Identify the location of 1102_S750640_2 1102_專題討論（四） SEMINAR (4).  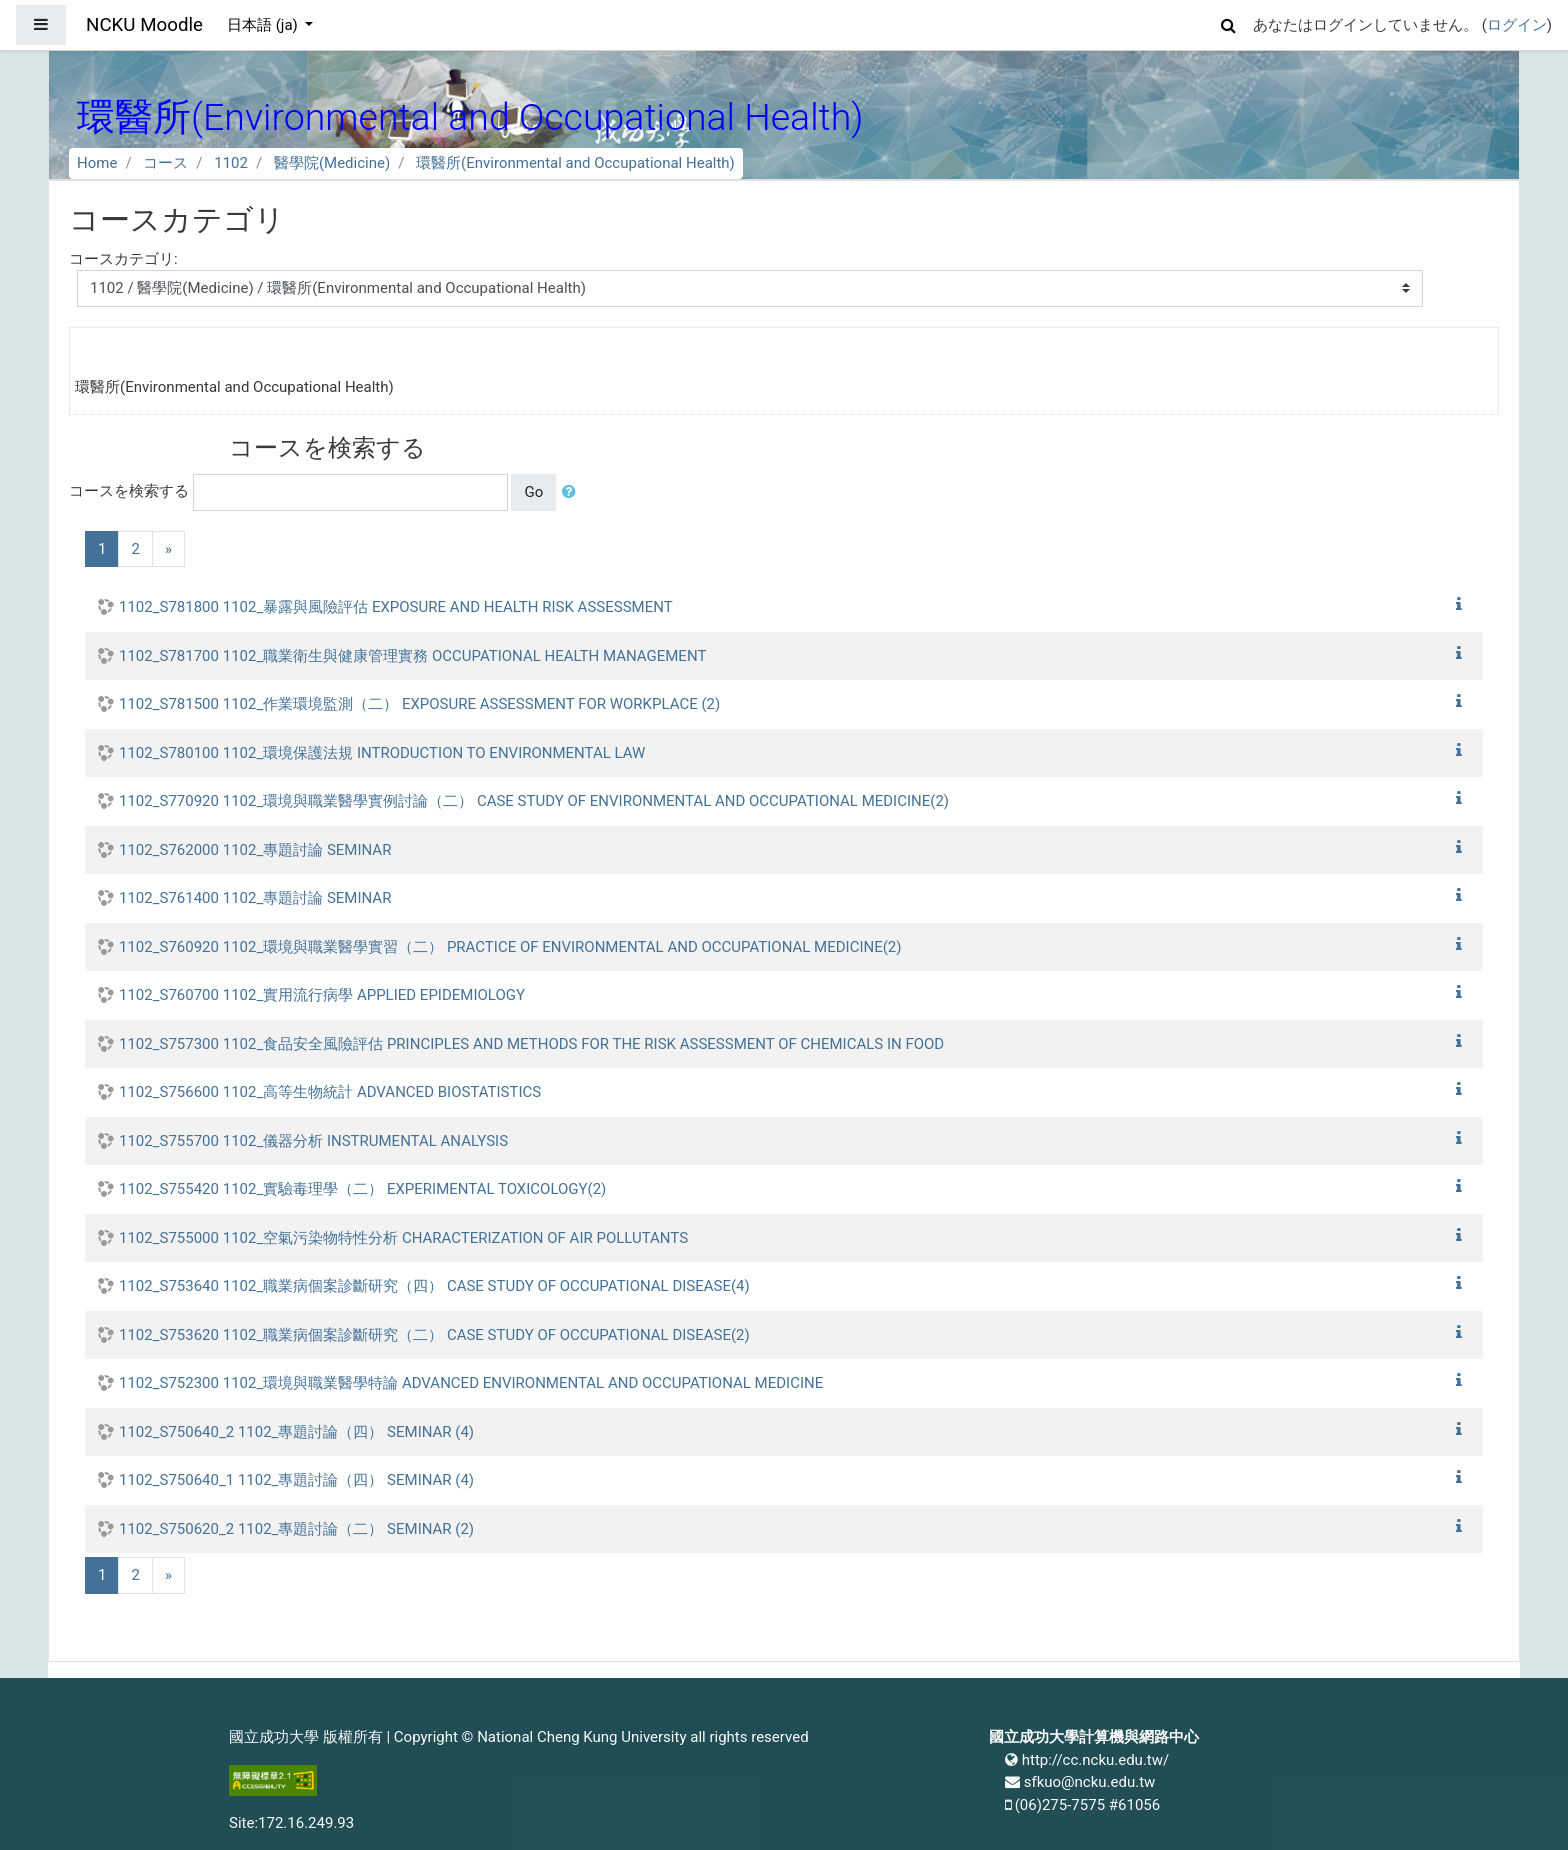
(296, 1432).